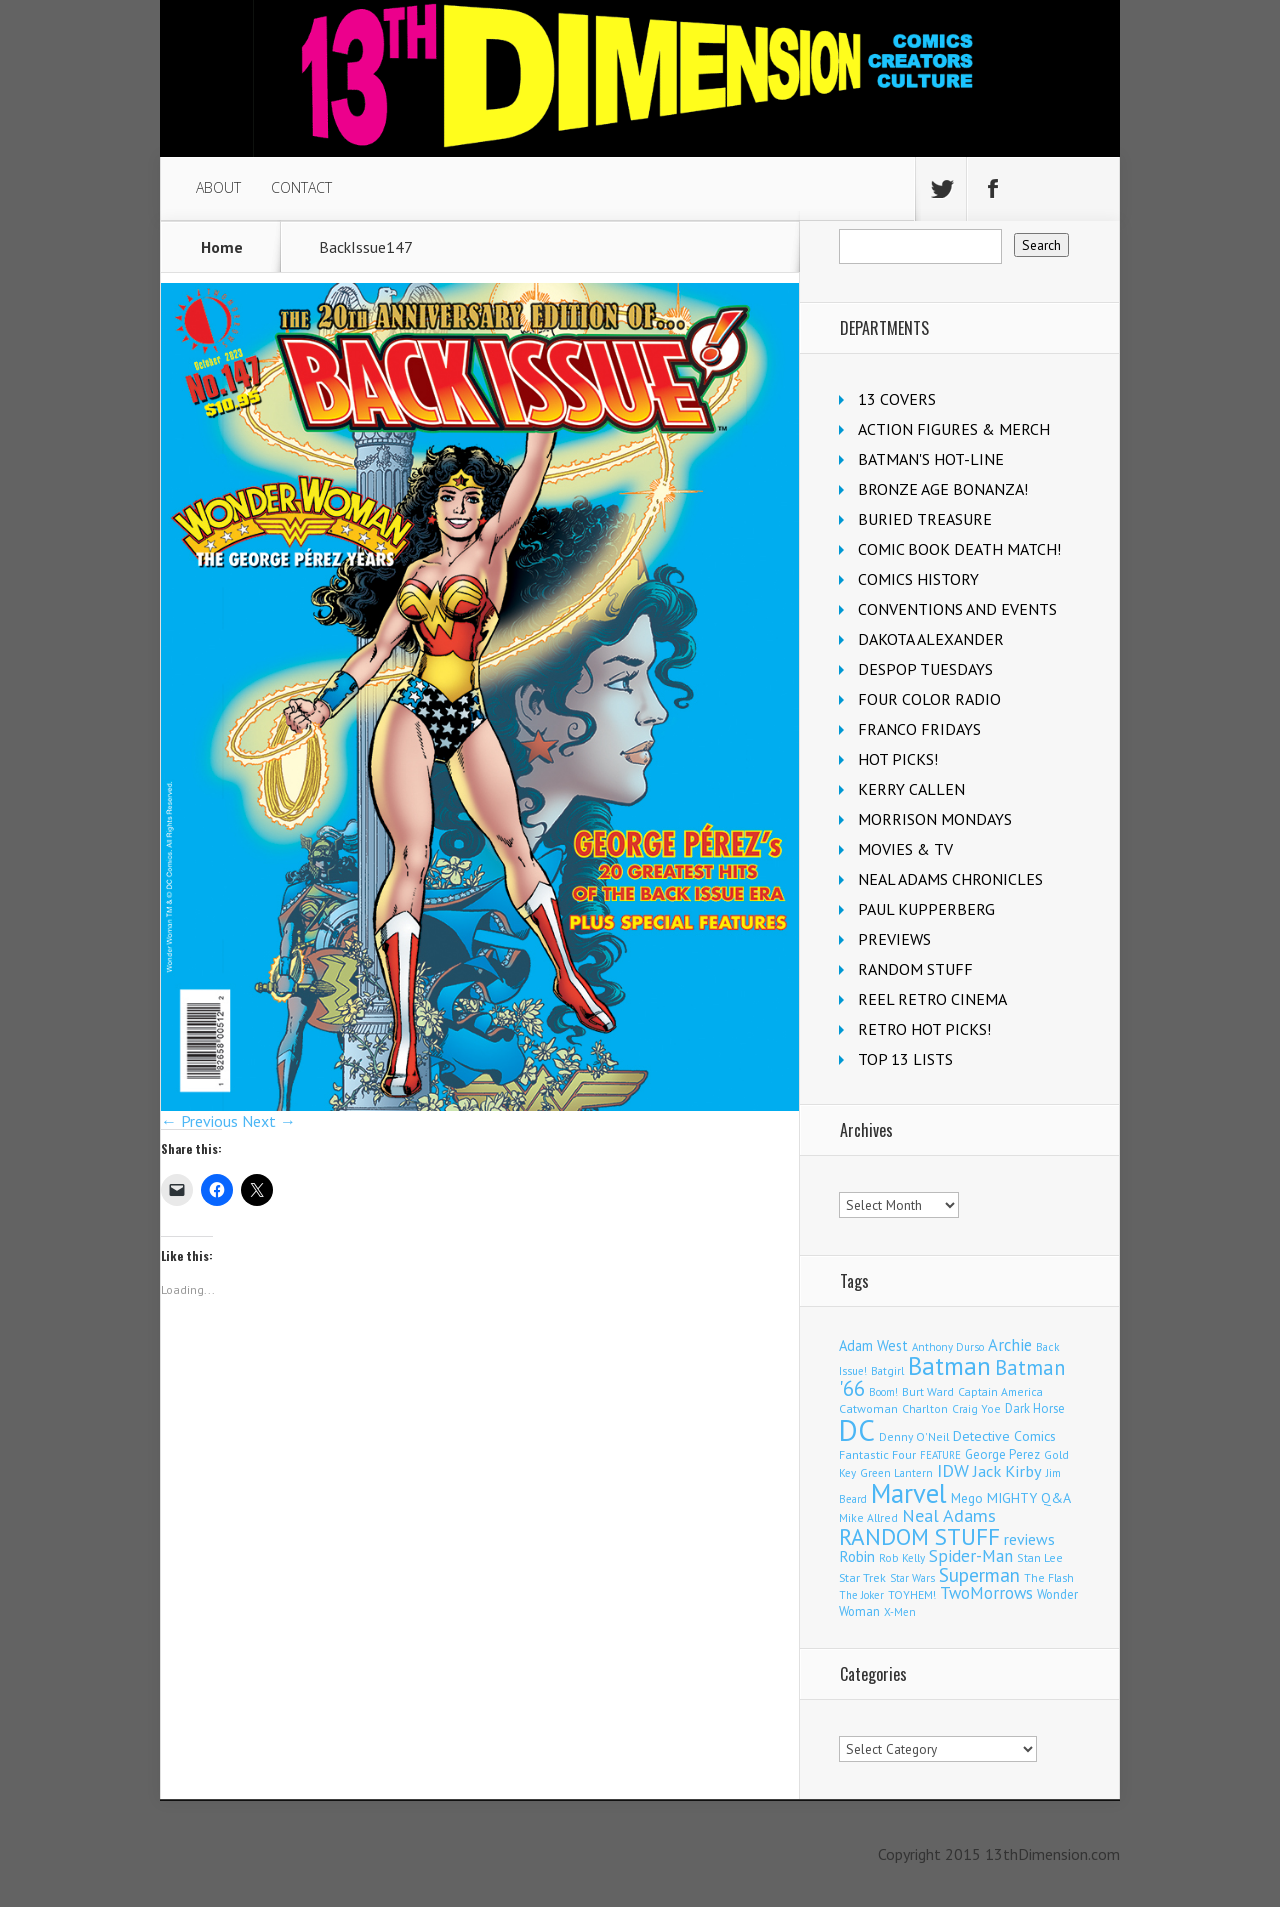  Describe the element at coordinates (1049, 1577) in the screenshot. I see `The Flash [The Flash (105 items)]` at that location.